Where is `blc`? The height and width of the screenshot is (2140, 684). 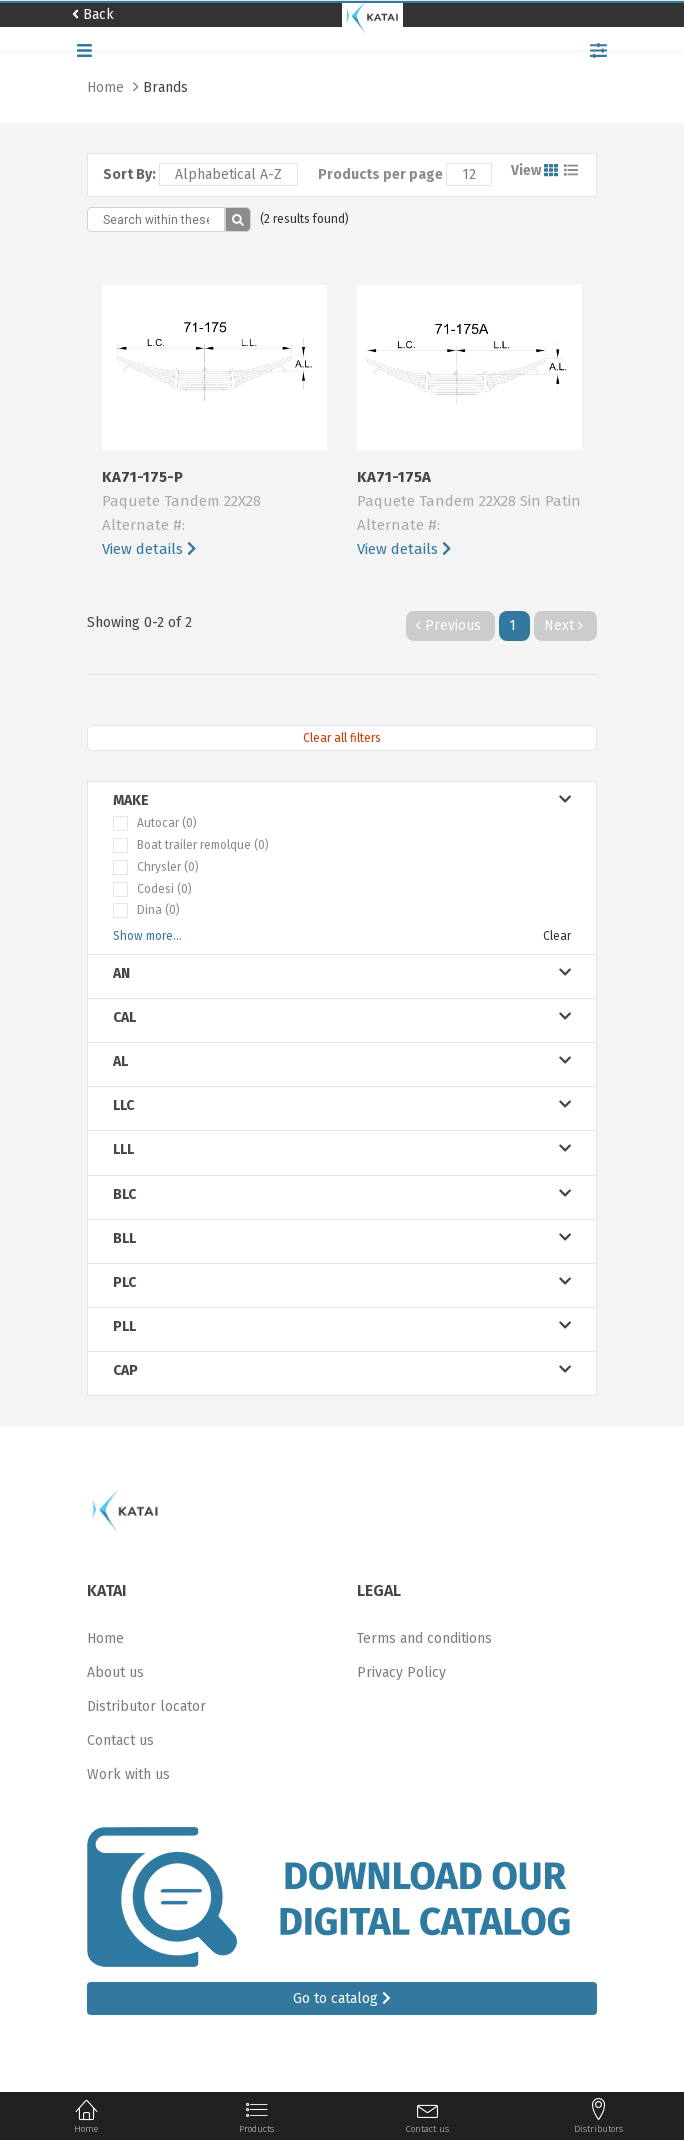 blc is located at coordinates (342, 1194).